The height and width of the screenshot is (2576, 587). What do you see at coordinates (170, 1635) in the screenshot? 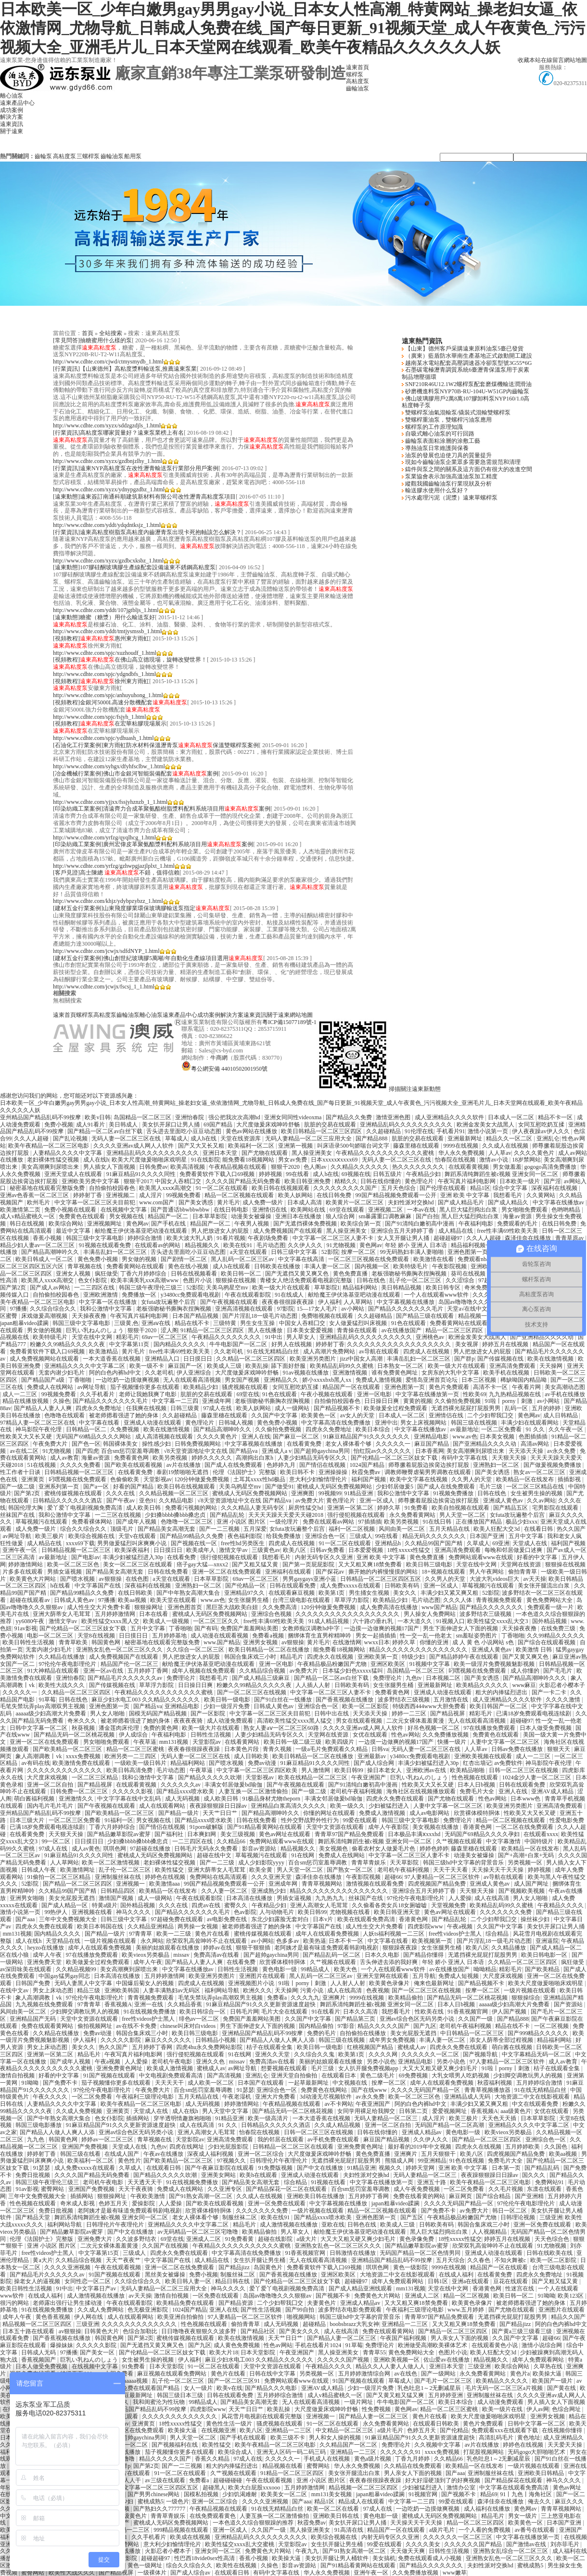
I see `五月婷婷基地` at bounding box center [170, 1635].